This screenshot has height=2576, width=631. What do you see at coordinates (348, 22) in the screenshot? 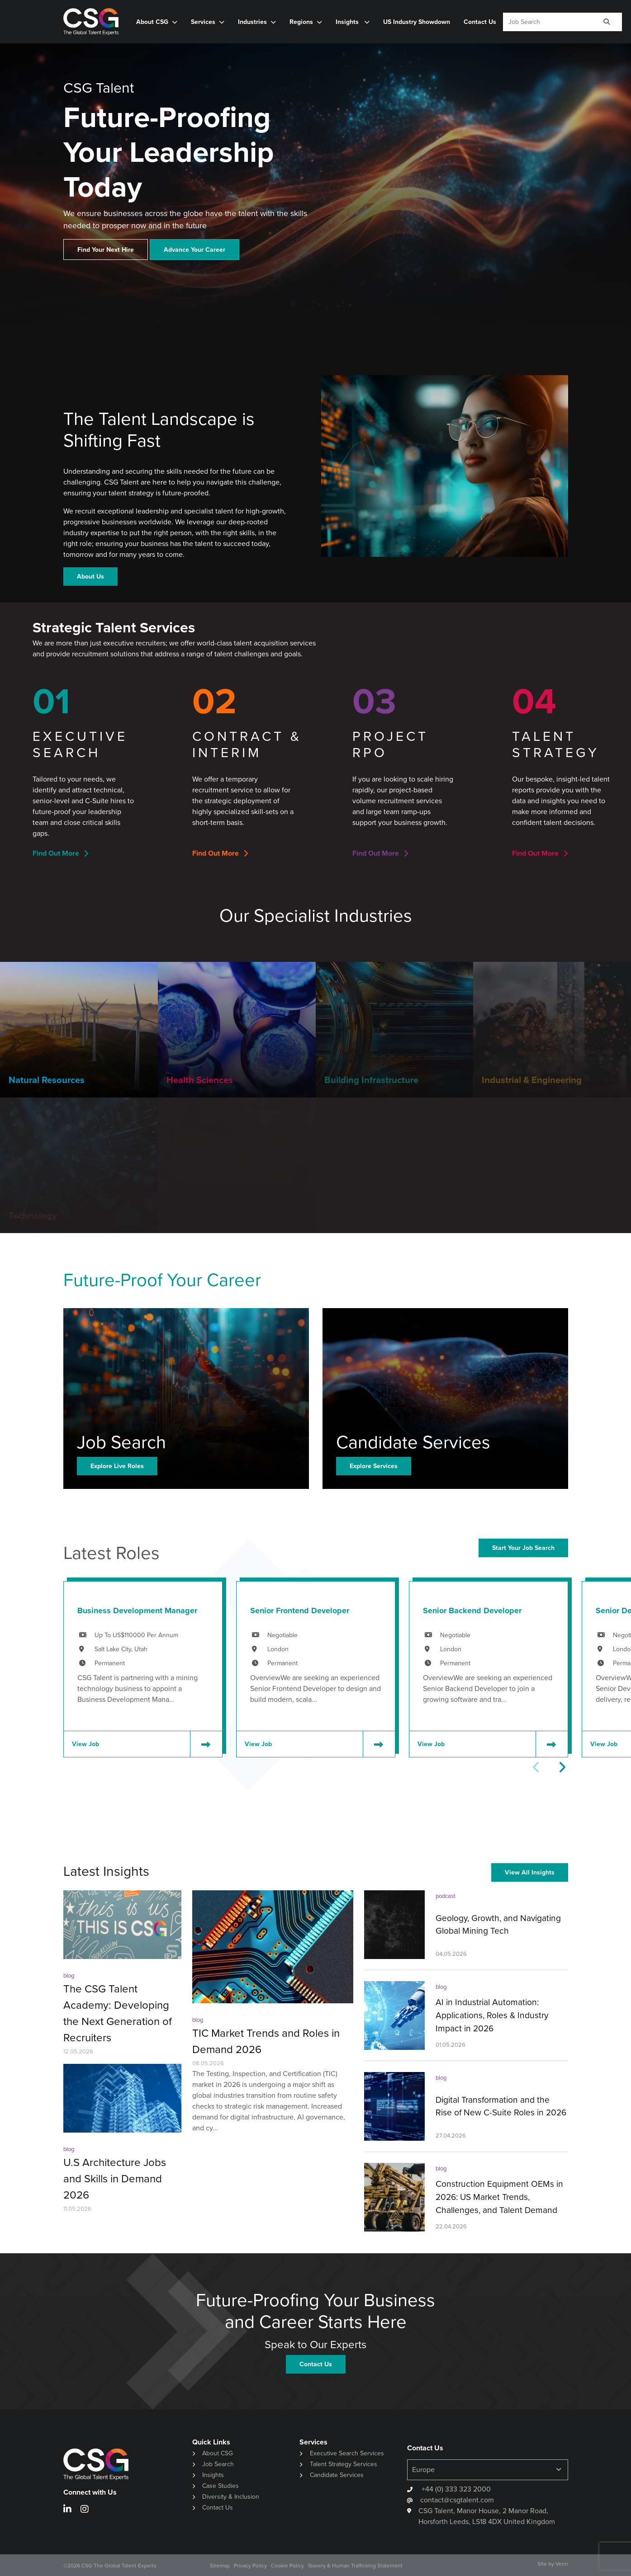
I see `Insights` at bounding box center [348, 22].